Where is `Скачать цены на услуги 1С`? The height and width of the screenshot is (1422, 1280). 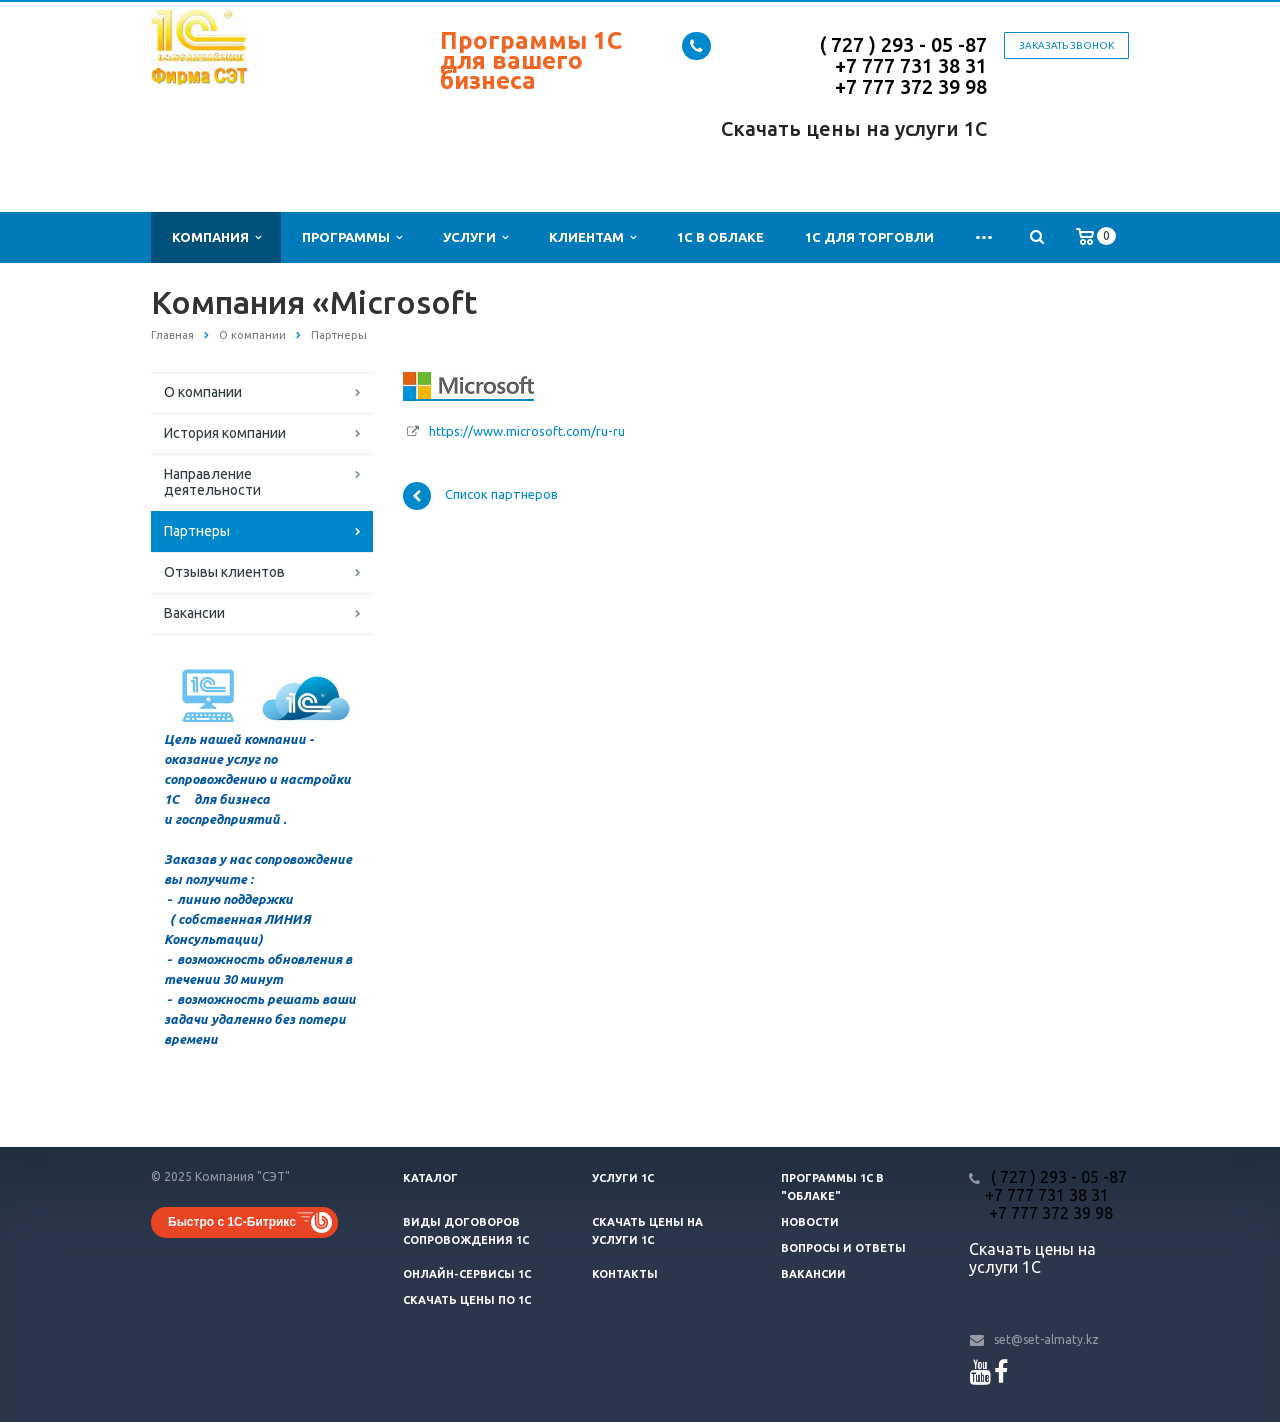 Скачать цены на услуги 1С is located at coordinates (854, 128).